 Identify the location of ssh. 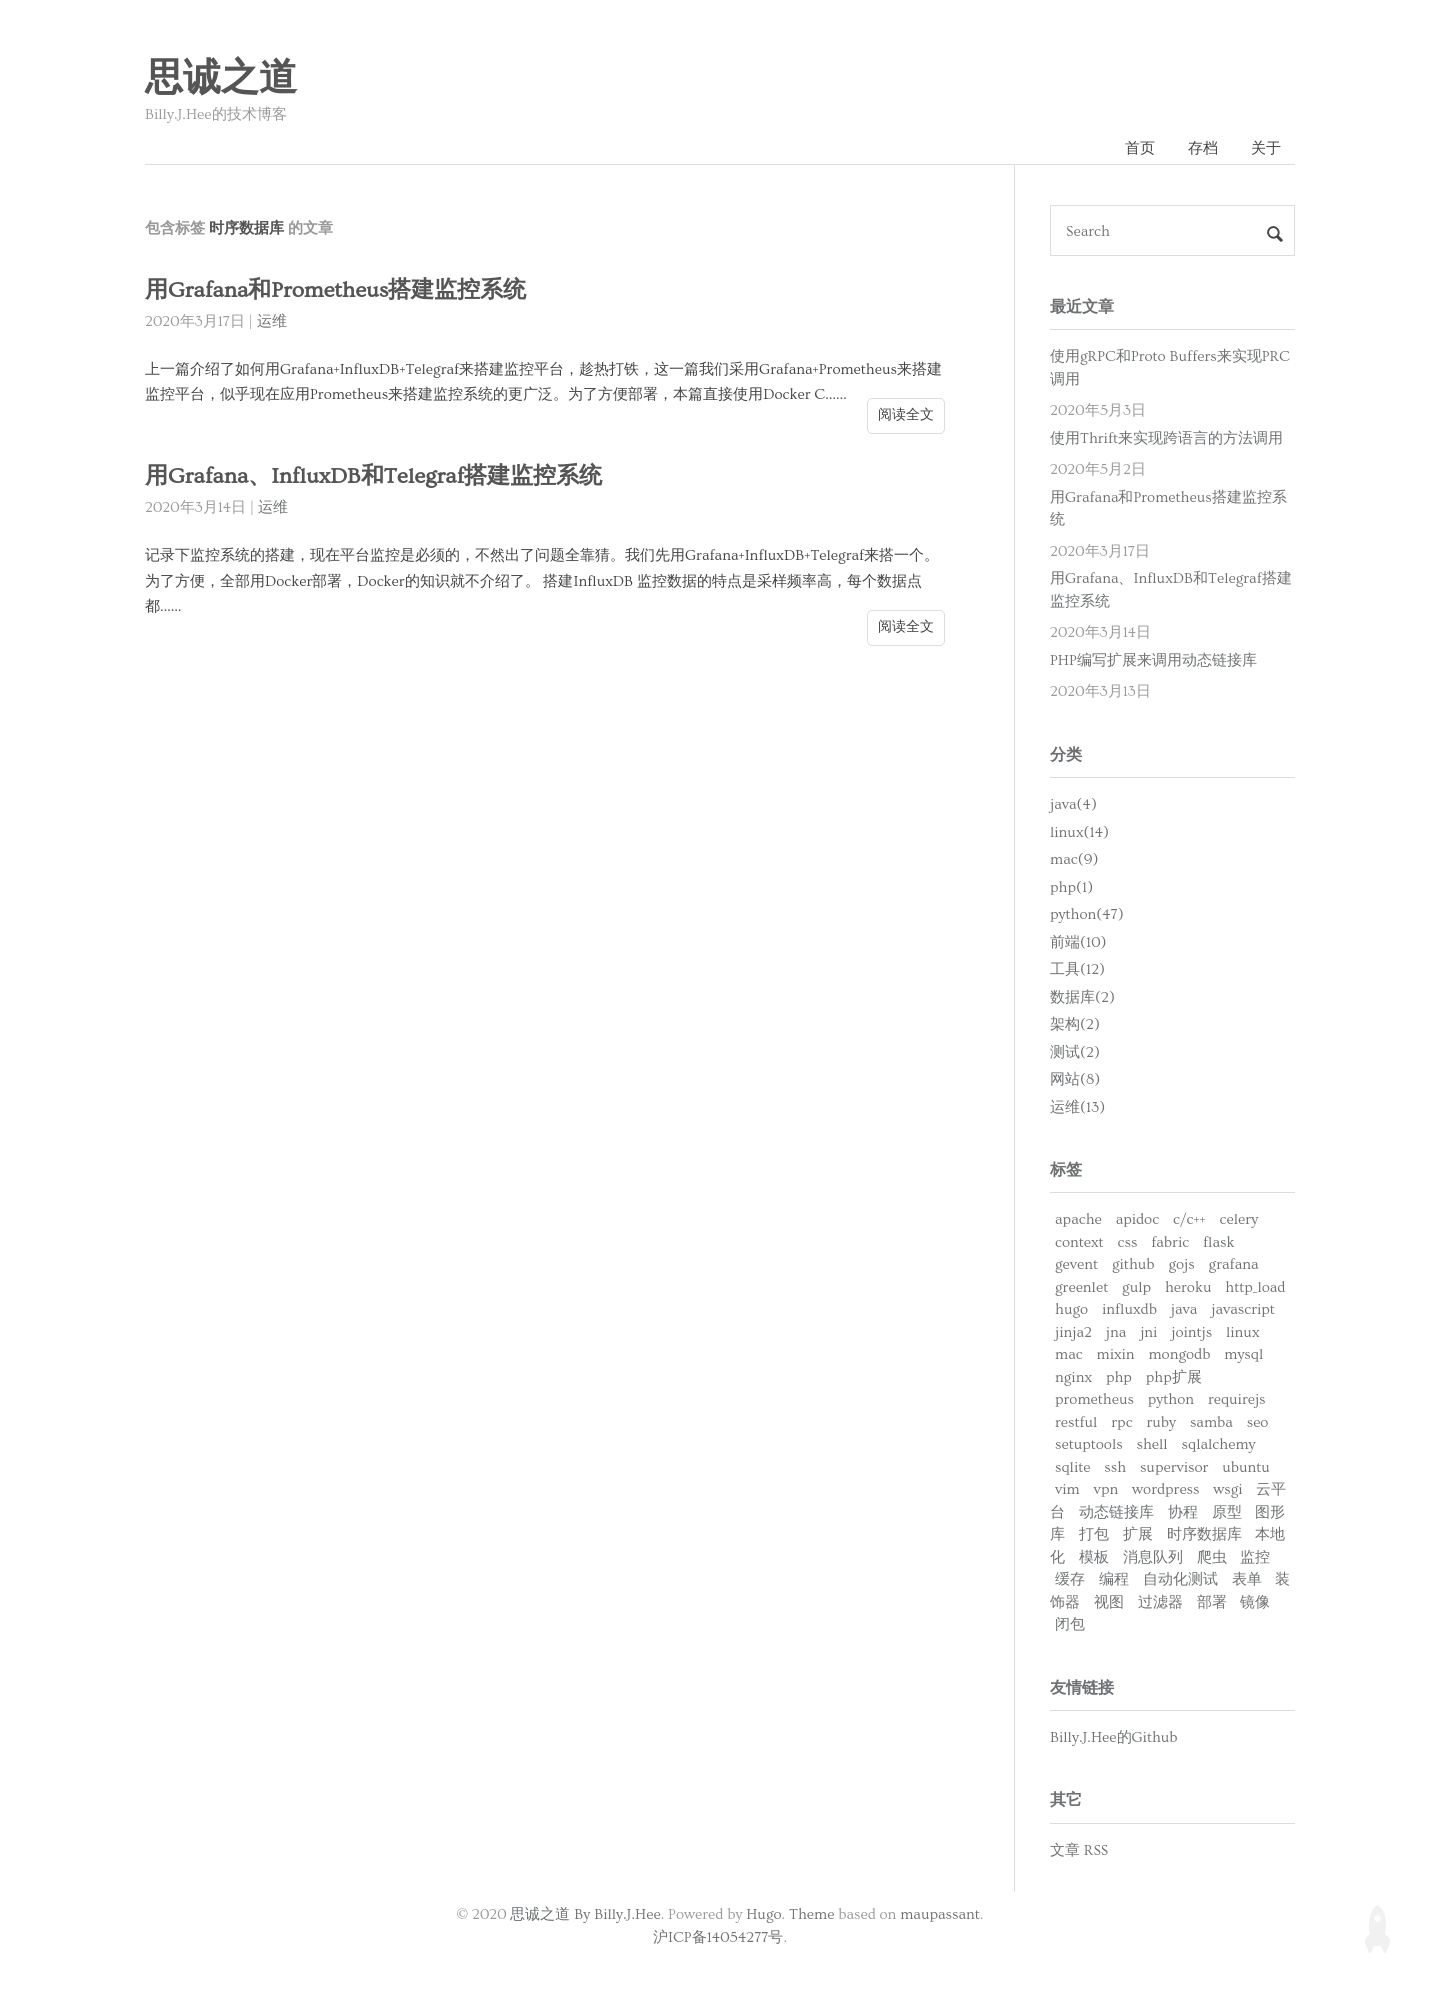
(1115, 1467).